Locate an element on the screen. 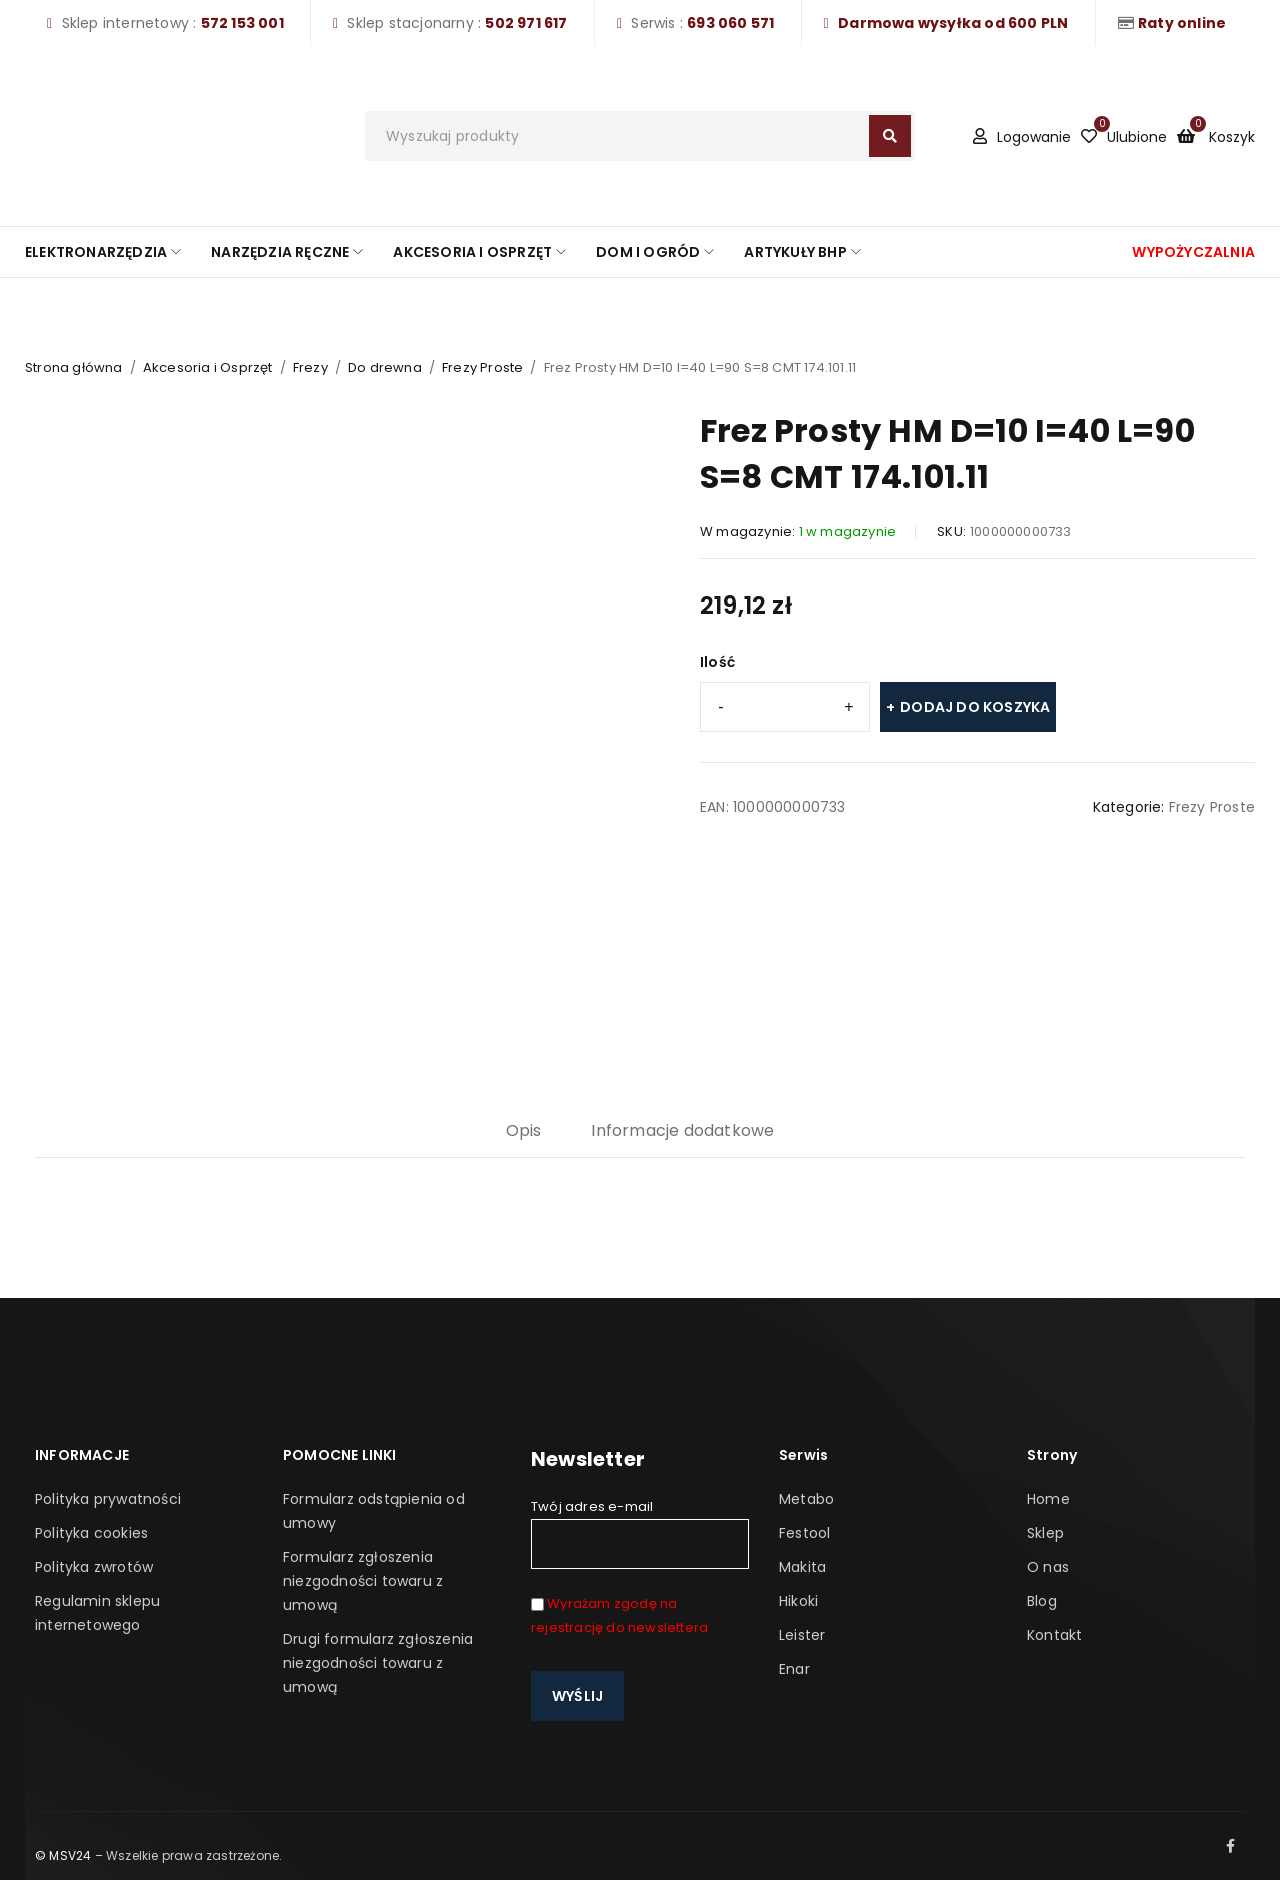 This screenshot has width=1280, height=1880. Strona główna is located at coordinates (74, 367).